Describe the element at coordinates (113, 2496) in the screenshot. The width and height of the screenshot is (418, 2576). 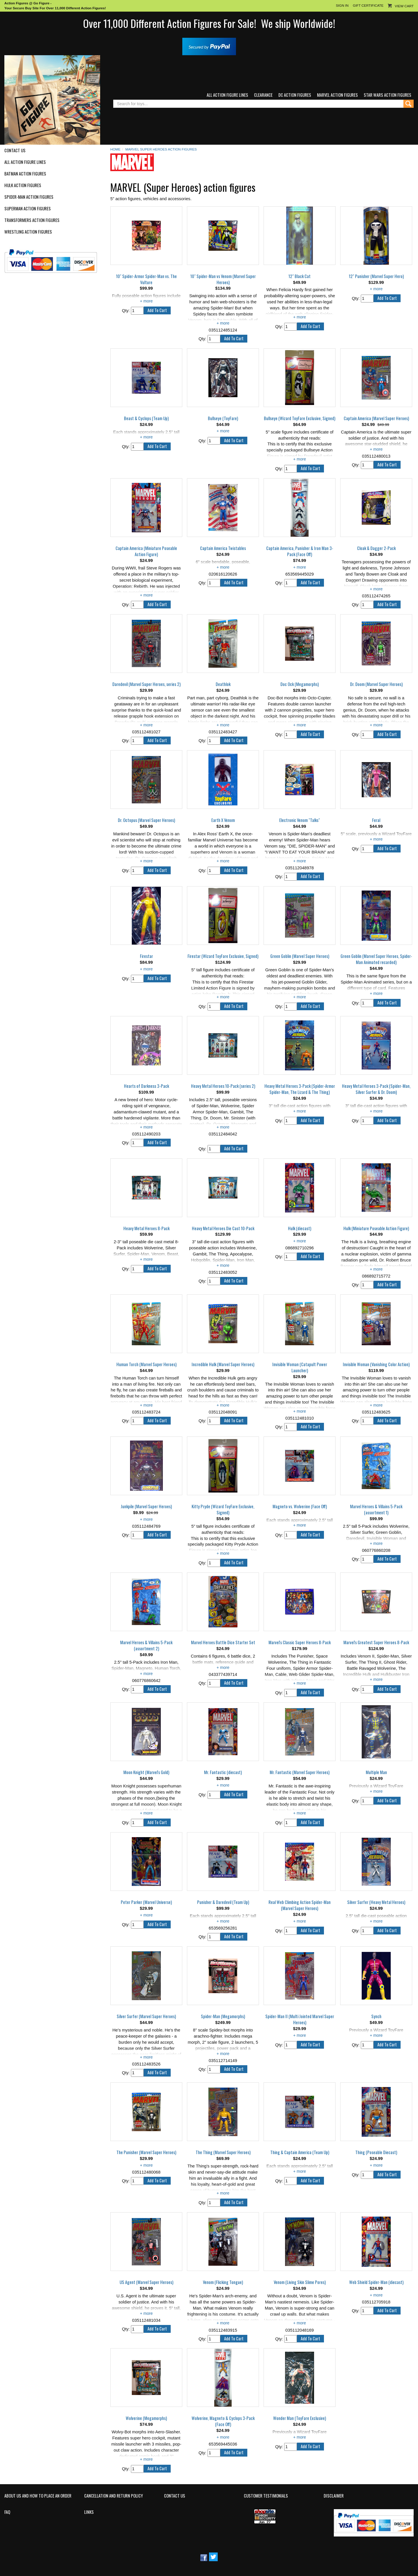
I see `Cancellation and Return Policy` at that location.